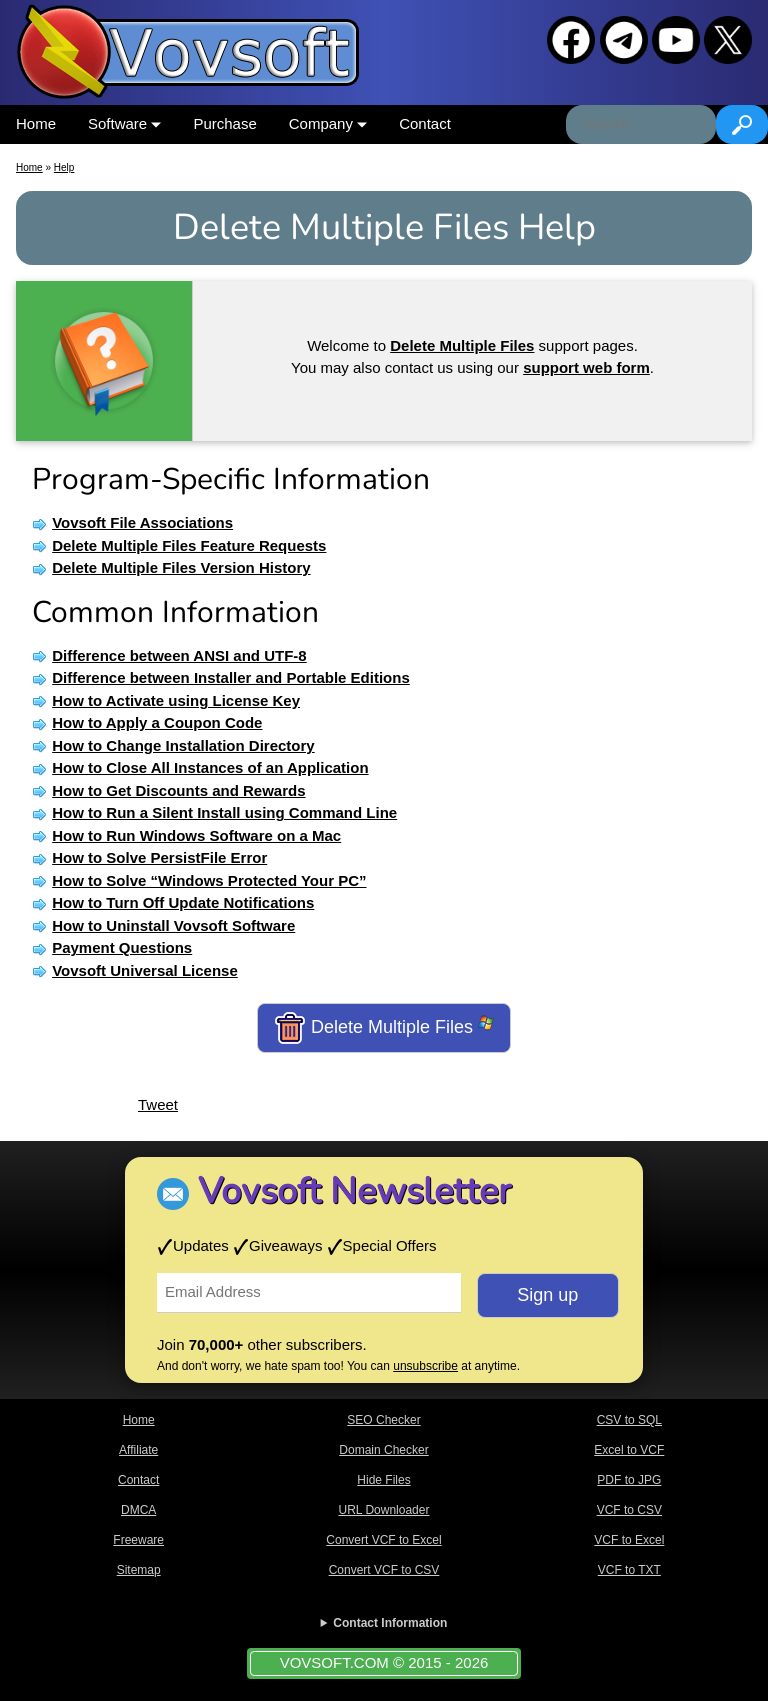 The width and height of the screenshot is (768, 1701). What do you see at coordinates (183, 745) in the screenshot?
I see `How to Change Installation Directory` at bounding box center [183, 745].